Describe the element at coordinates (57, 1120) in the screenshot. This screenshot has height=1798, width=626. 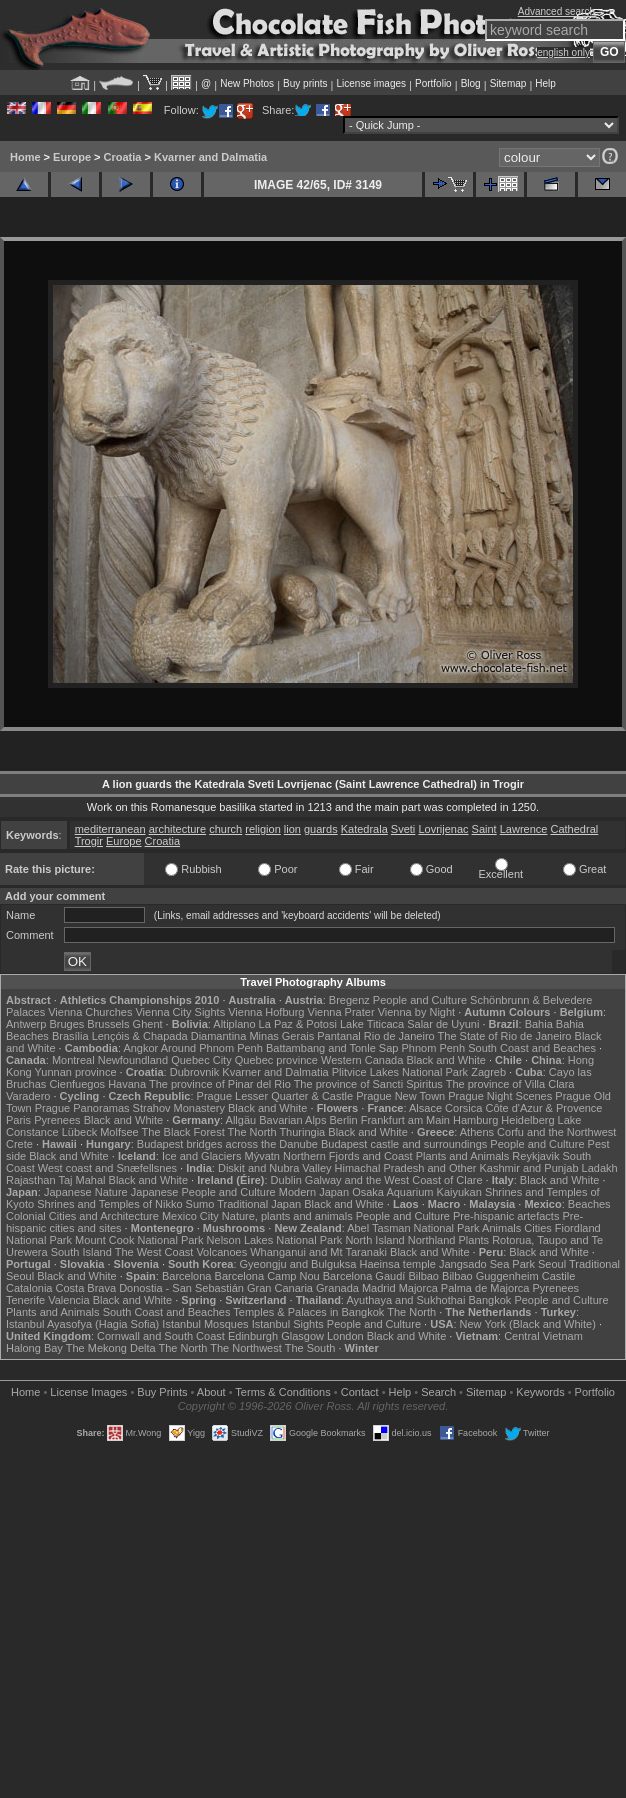
I see `Pyrenees` at that location.